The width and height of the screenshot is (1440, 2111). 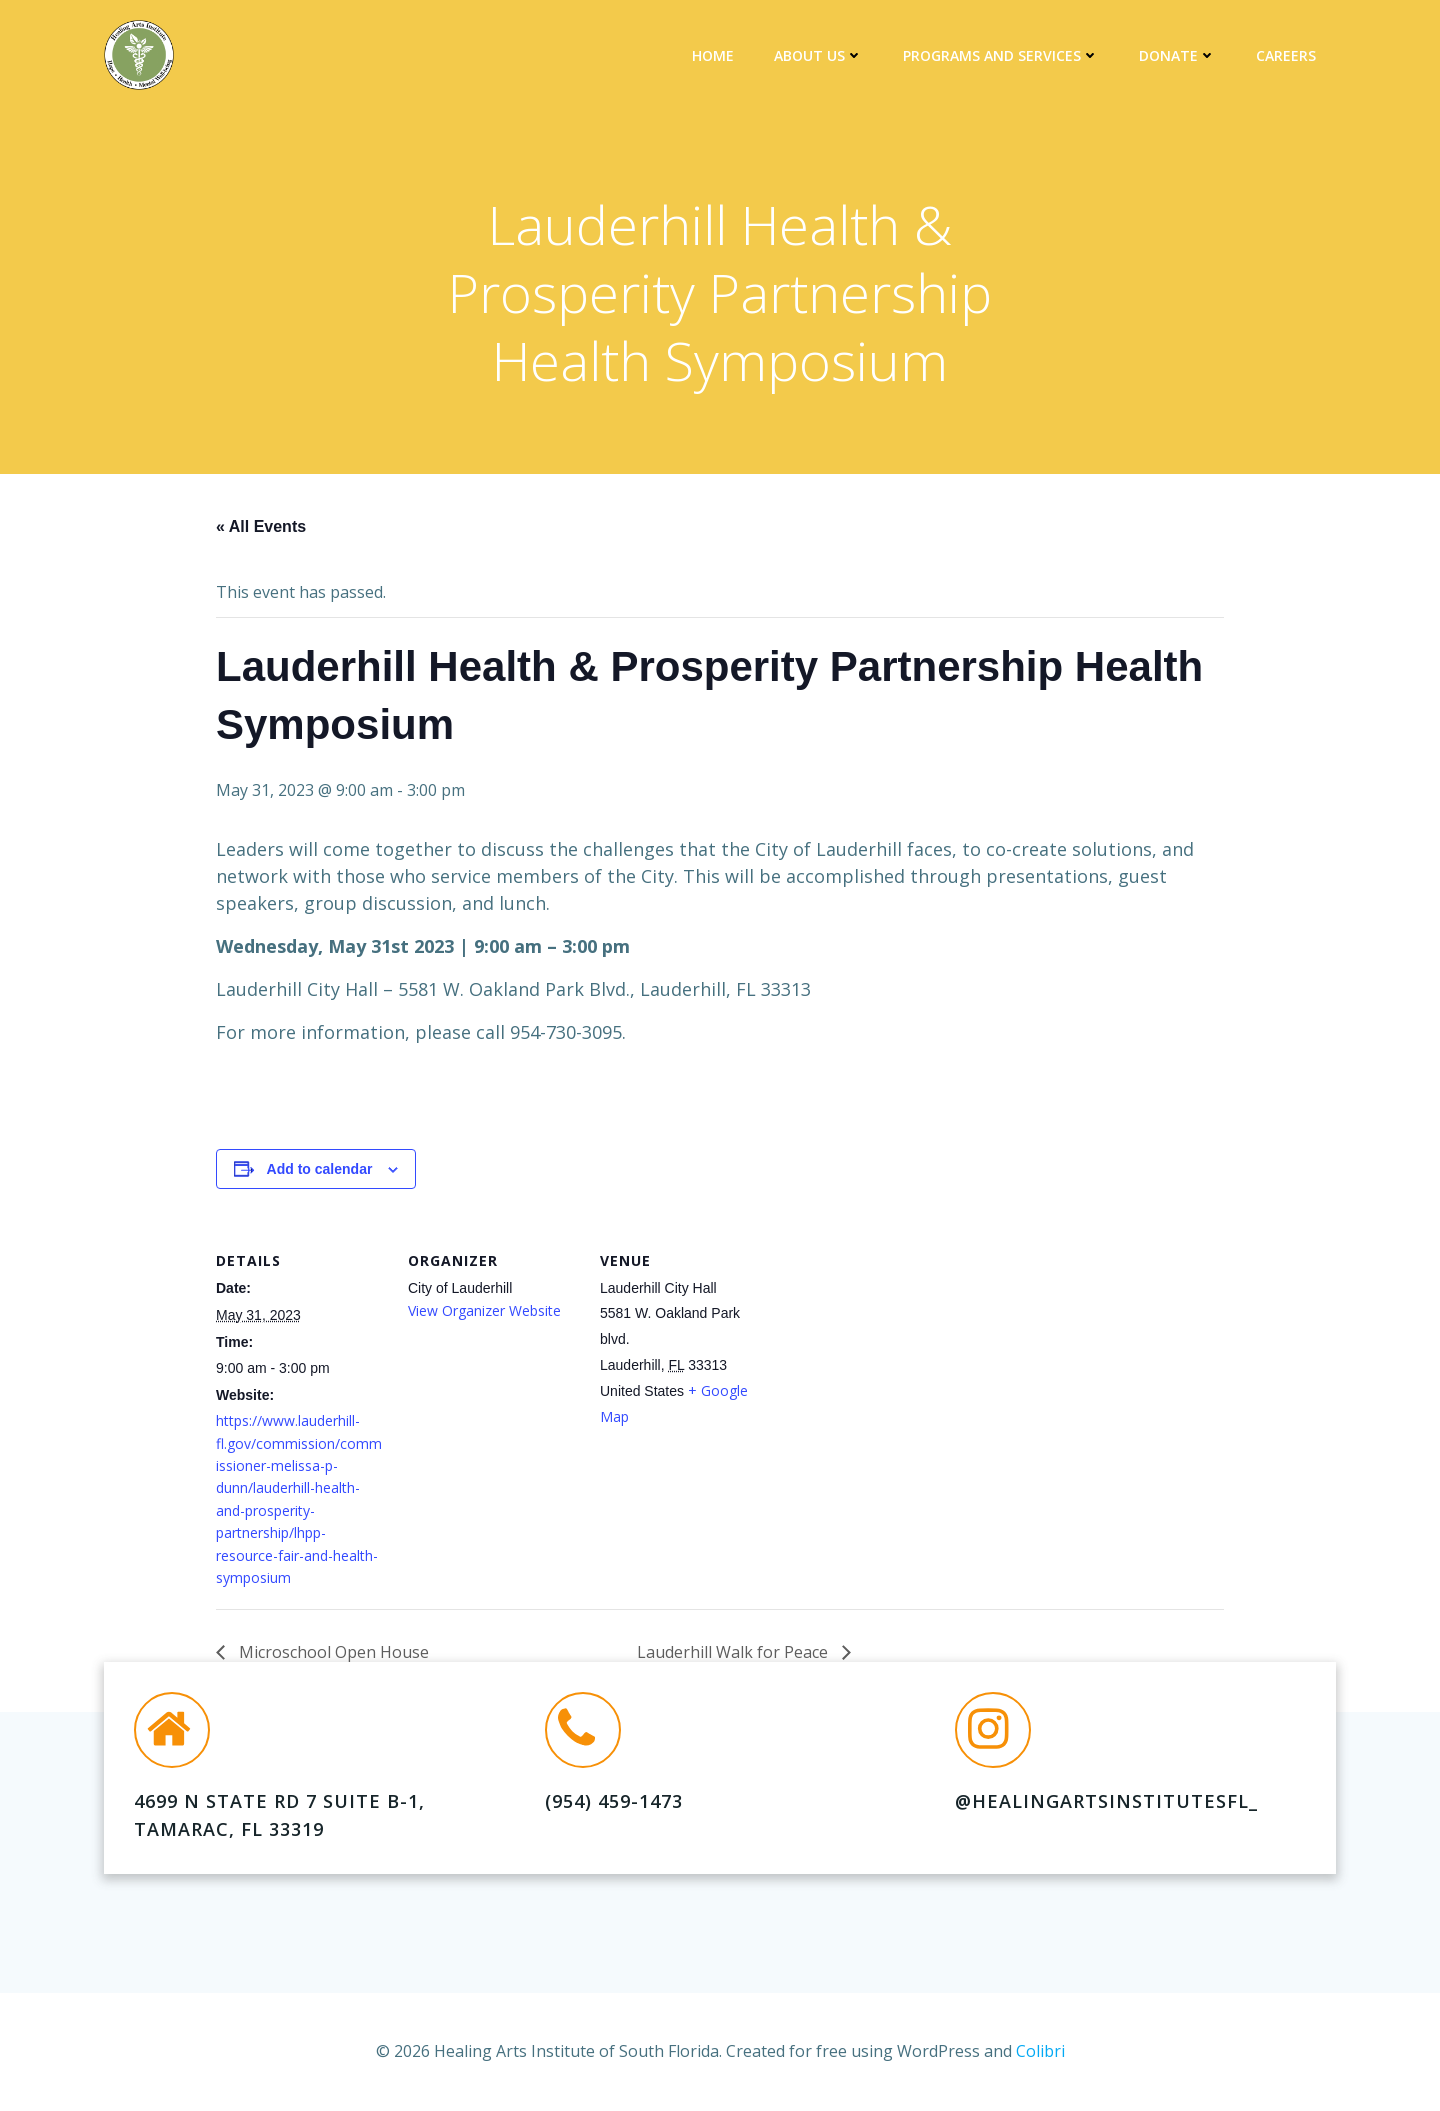 I want to click on Lauderhill Walk for Peace, so click(x=734, y=1652).